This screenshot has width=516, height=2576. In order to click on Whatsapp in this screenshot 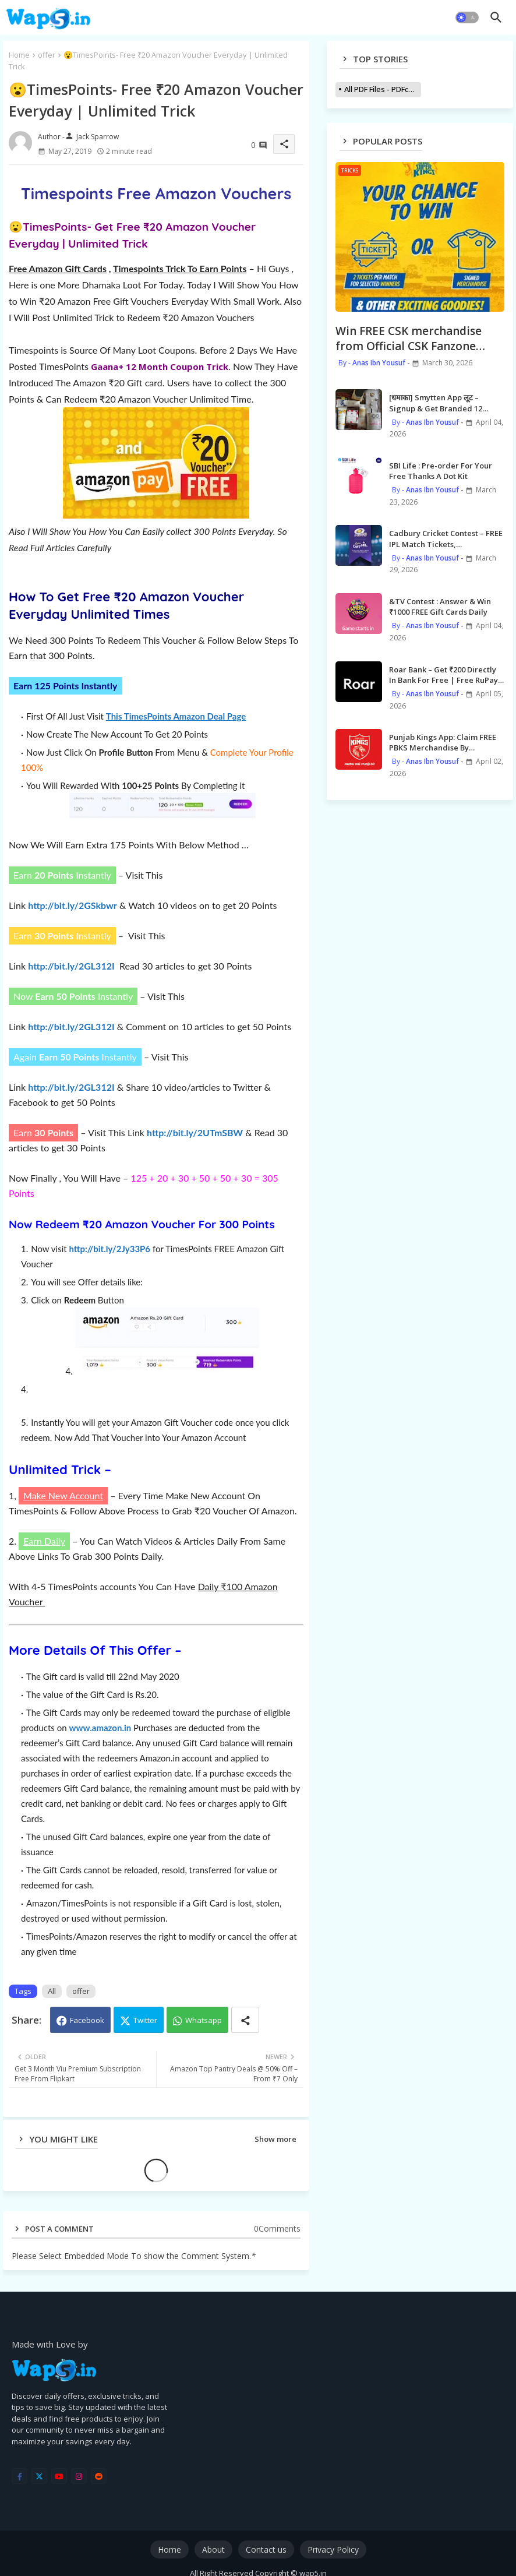, I will do `click(203, 2020)`.